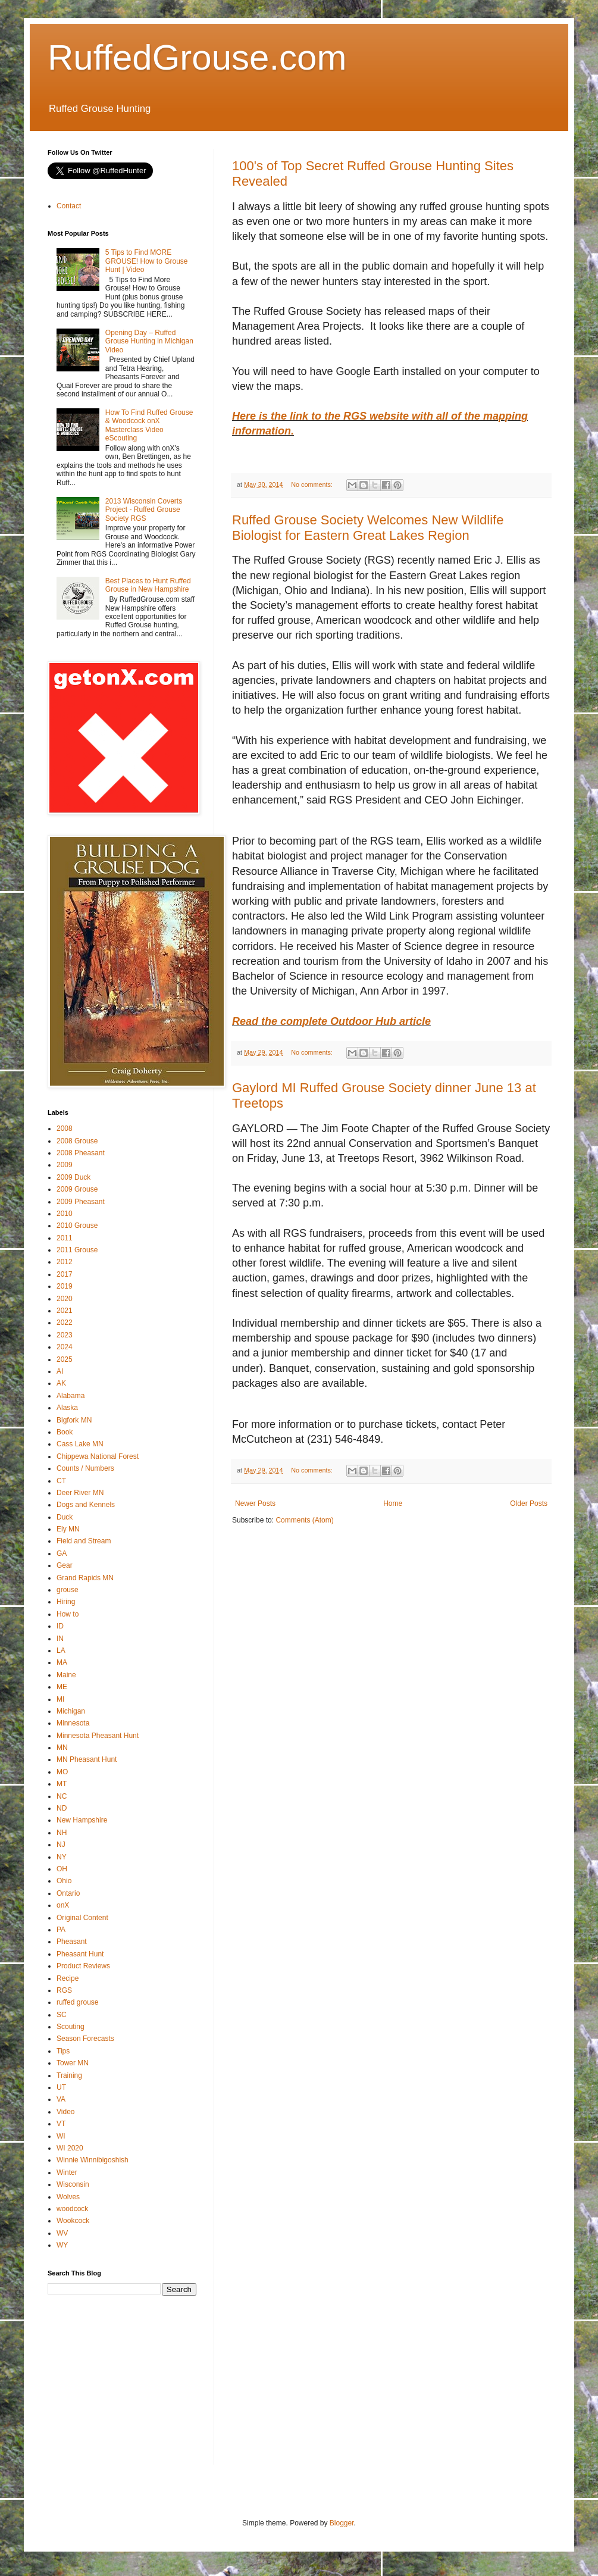 The image size is (598, 2576). I want to click on ID, so click(60, 1626).